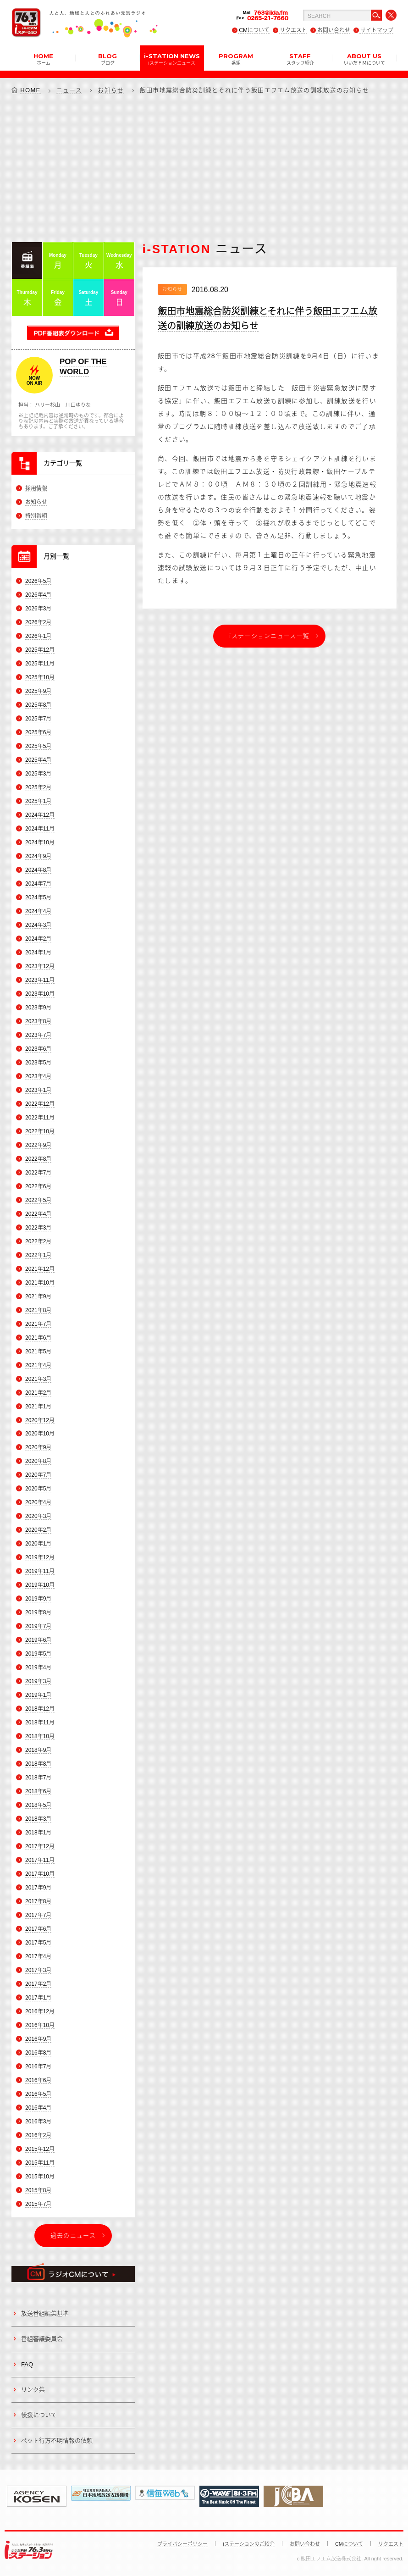 The height and width of the screenshot is (2576, 408). I want to click on 2019年3月, so click(38, 1681).